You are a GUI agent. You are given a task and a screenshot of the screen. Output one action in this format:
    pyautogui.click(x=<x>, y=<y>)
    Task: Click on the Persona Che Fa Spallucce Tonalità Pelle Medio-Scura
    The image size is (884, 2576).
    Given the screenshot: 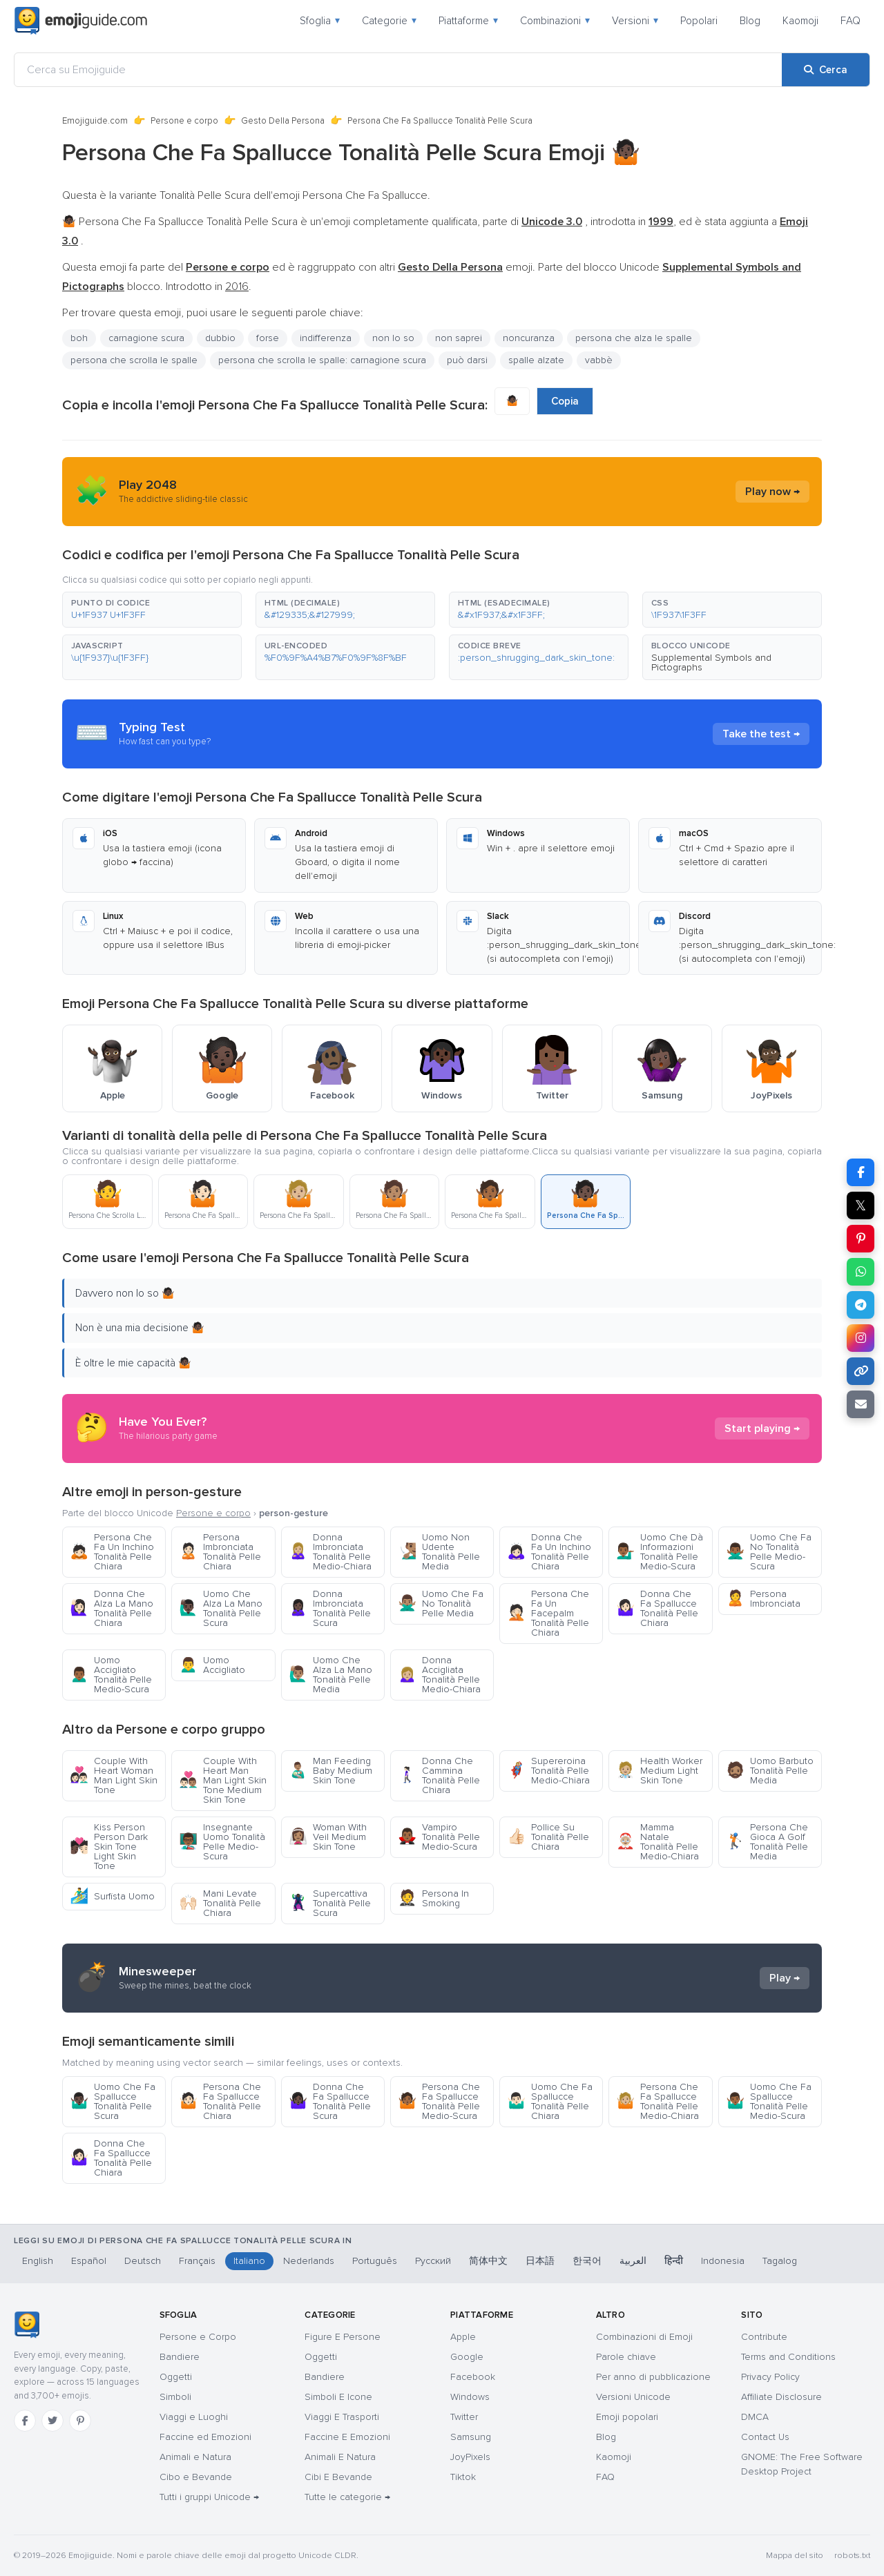 What is the action you would take?
    pyautogui.click(x=439, y=2101)
    